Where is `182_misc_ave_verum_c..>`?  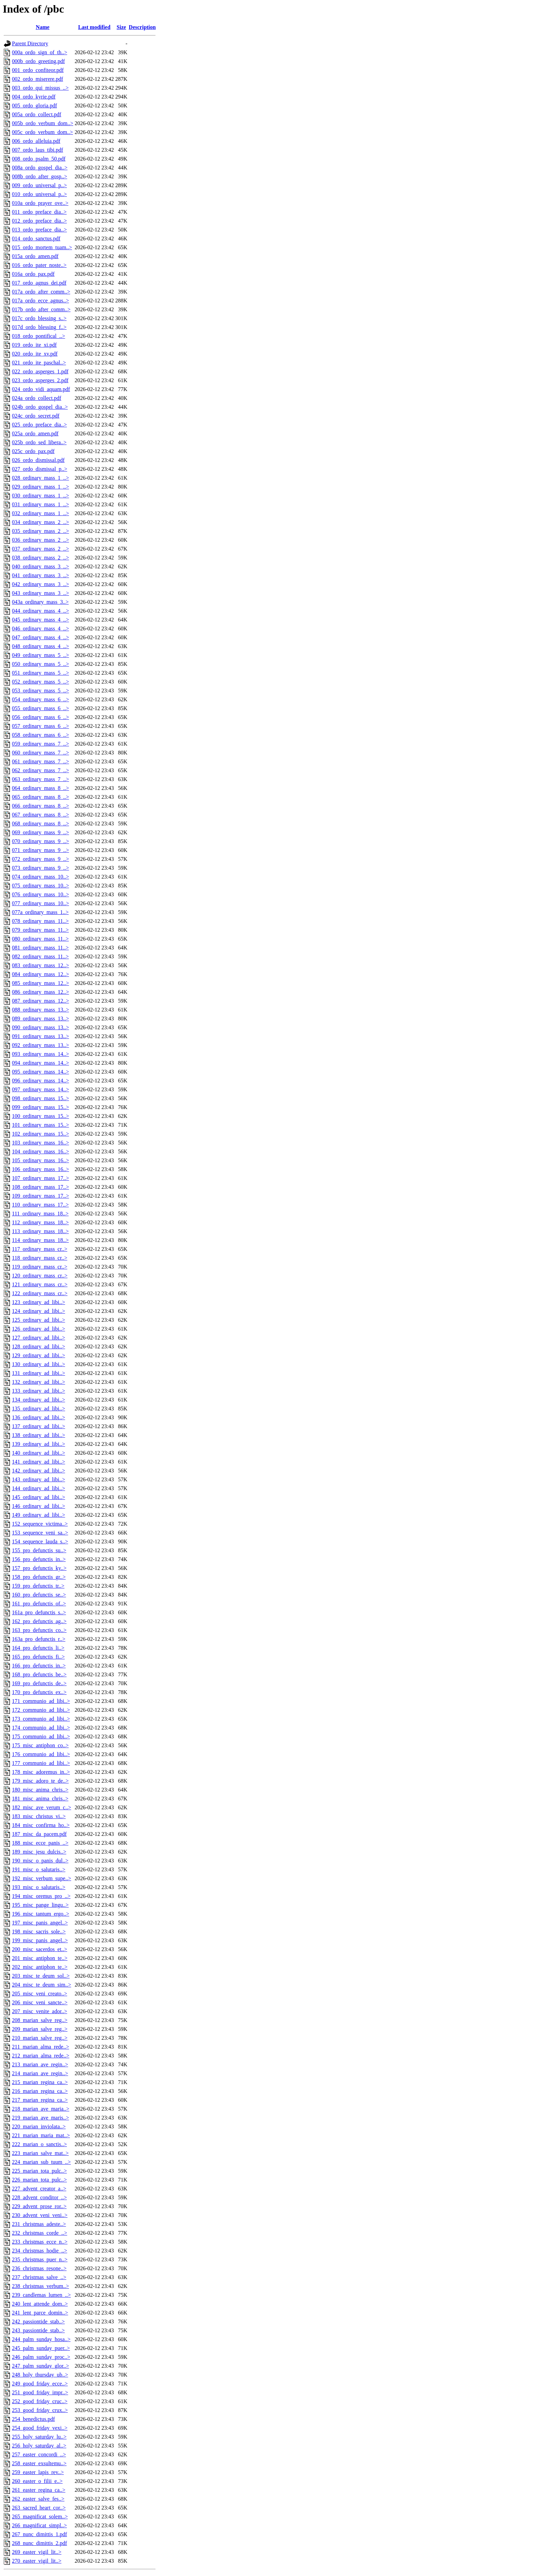 182_misc_ave_verum_c..> is located at coordinates (41, 1807).